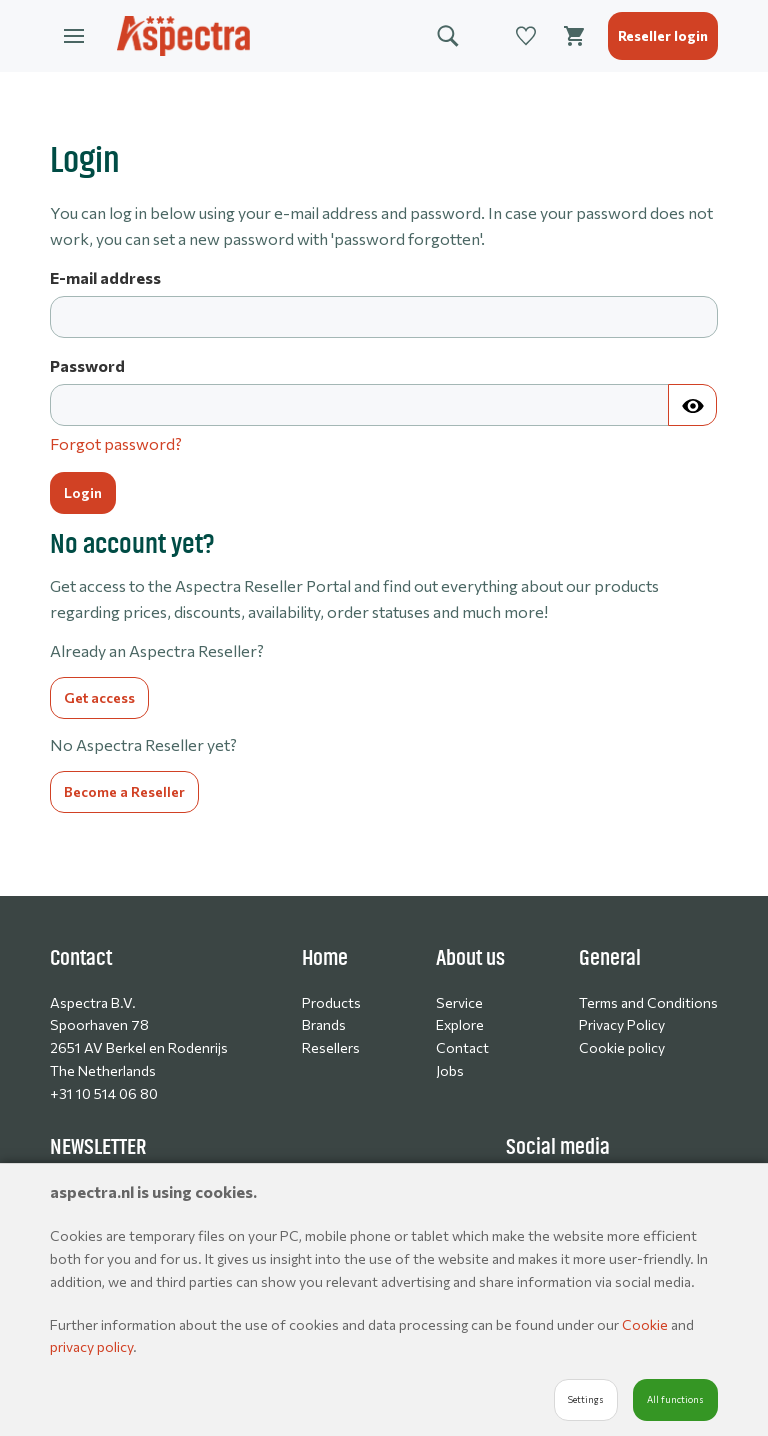 This screenshot has height=1436, width=768. Describe the element at coordinates (325, 958) in the screenshot. I see `Home` at that location.